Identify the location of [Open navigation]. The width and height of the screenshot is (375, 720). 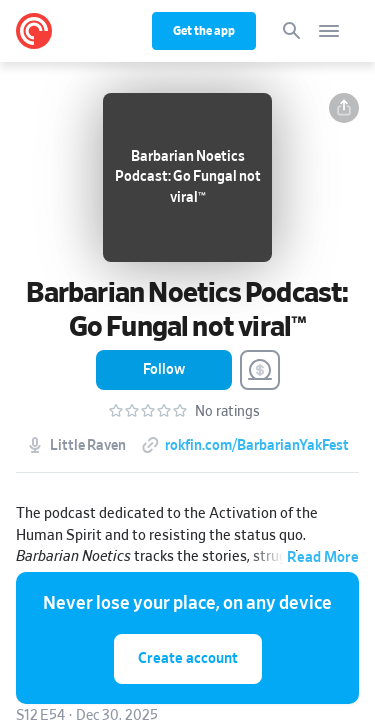
(329, 31).